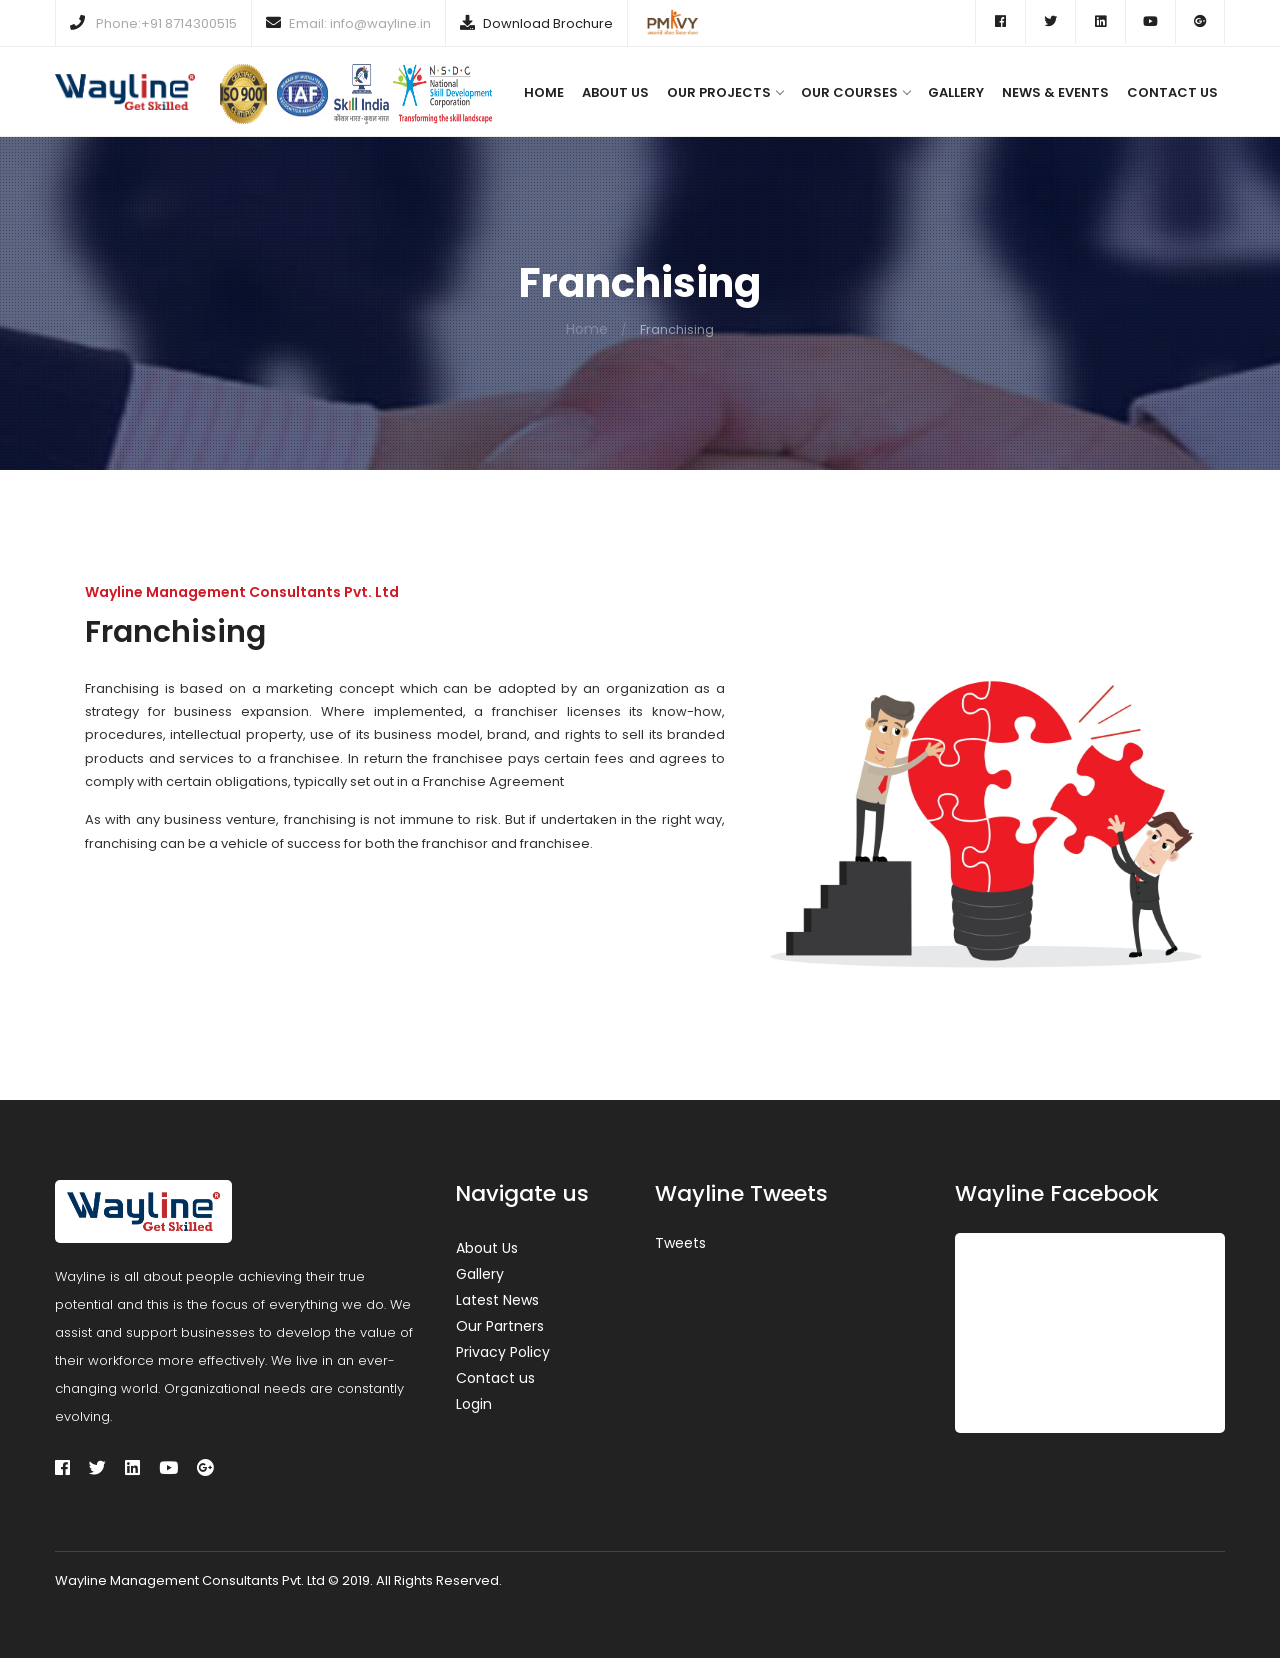  I want to click on Contact us, so click(1172, 92).